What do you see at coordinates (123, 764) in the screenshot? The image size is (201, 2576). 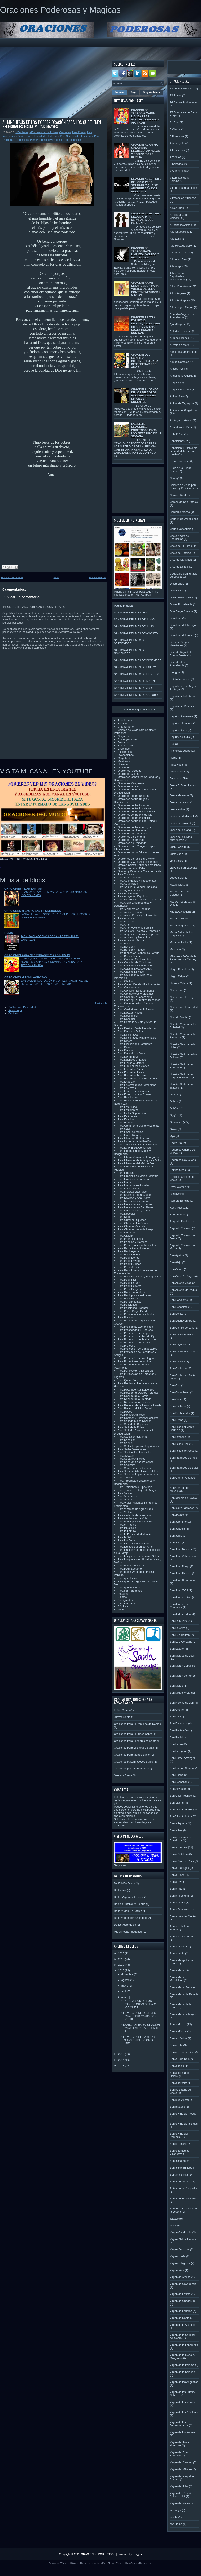 I see `Novenas` at bounding box center [123, 764].